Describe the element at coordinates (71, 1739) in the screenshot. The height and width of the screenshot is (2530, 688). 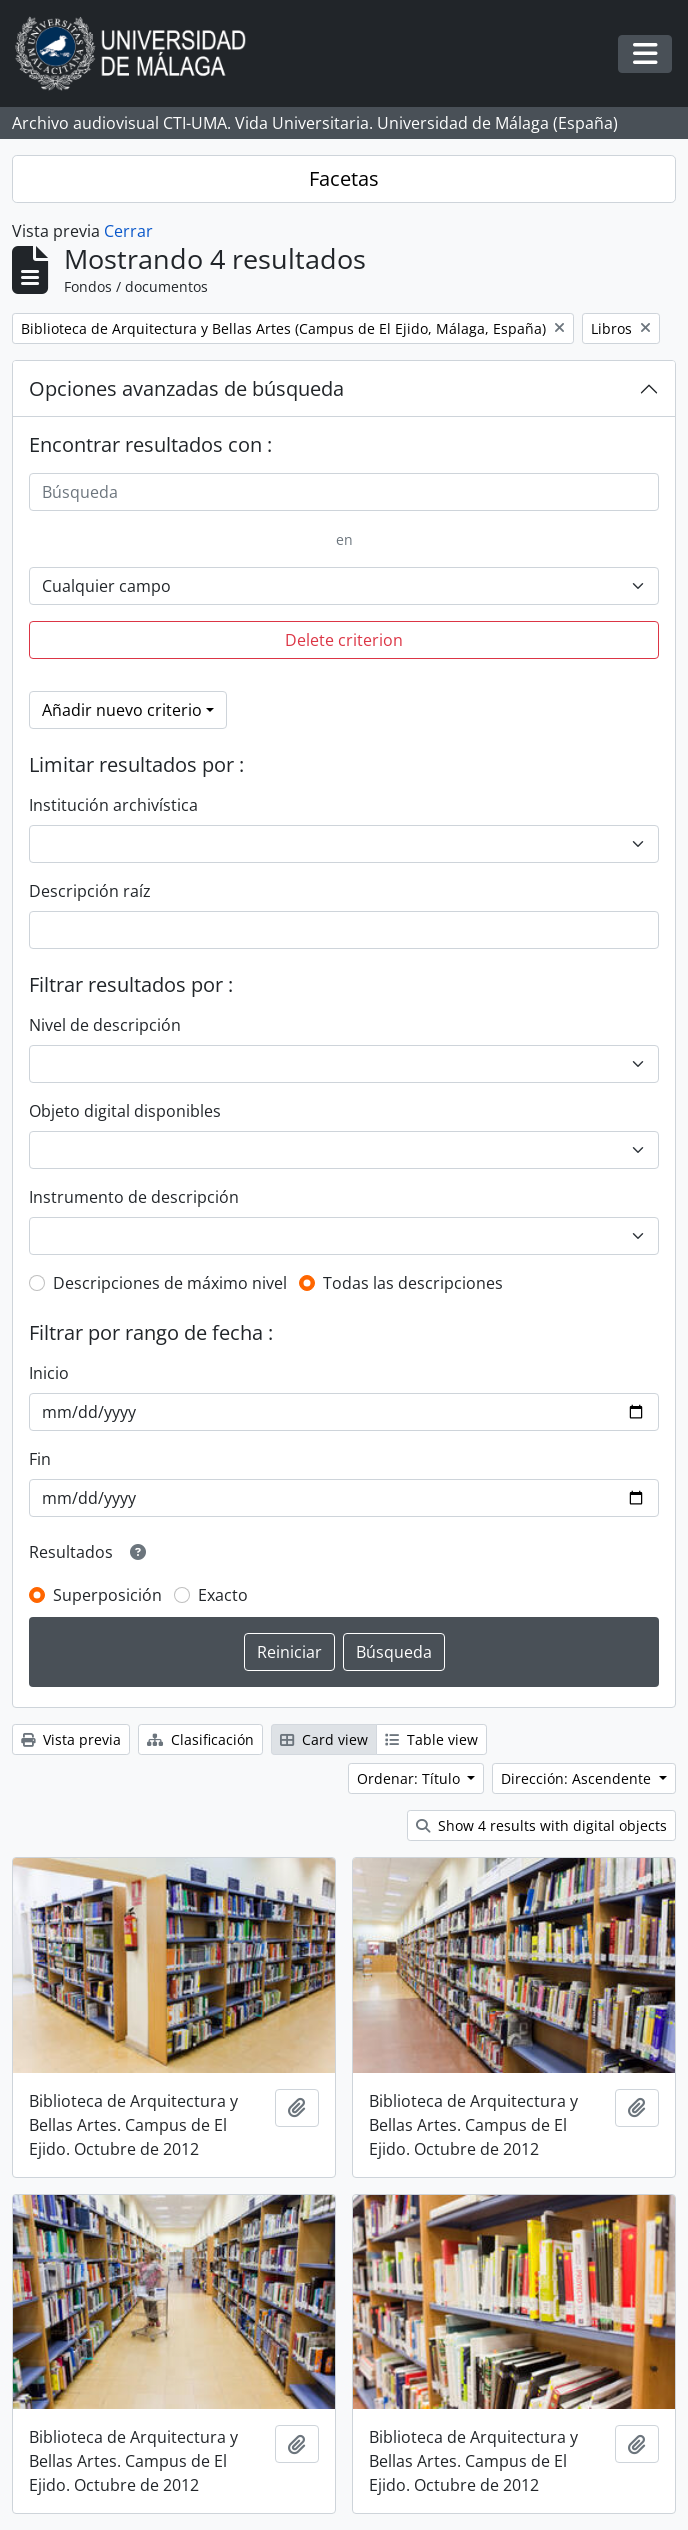
I see `Vista previa` at that location.